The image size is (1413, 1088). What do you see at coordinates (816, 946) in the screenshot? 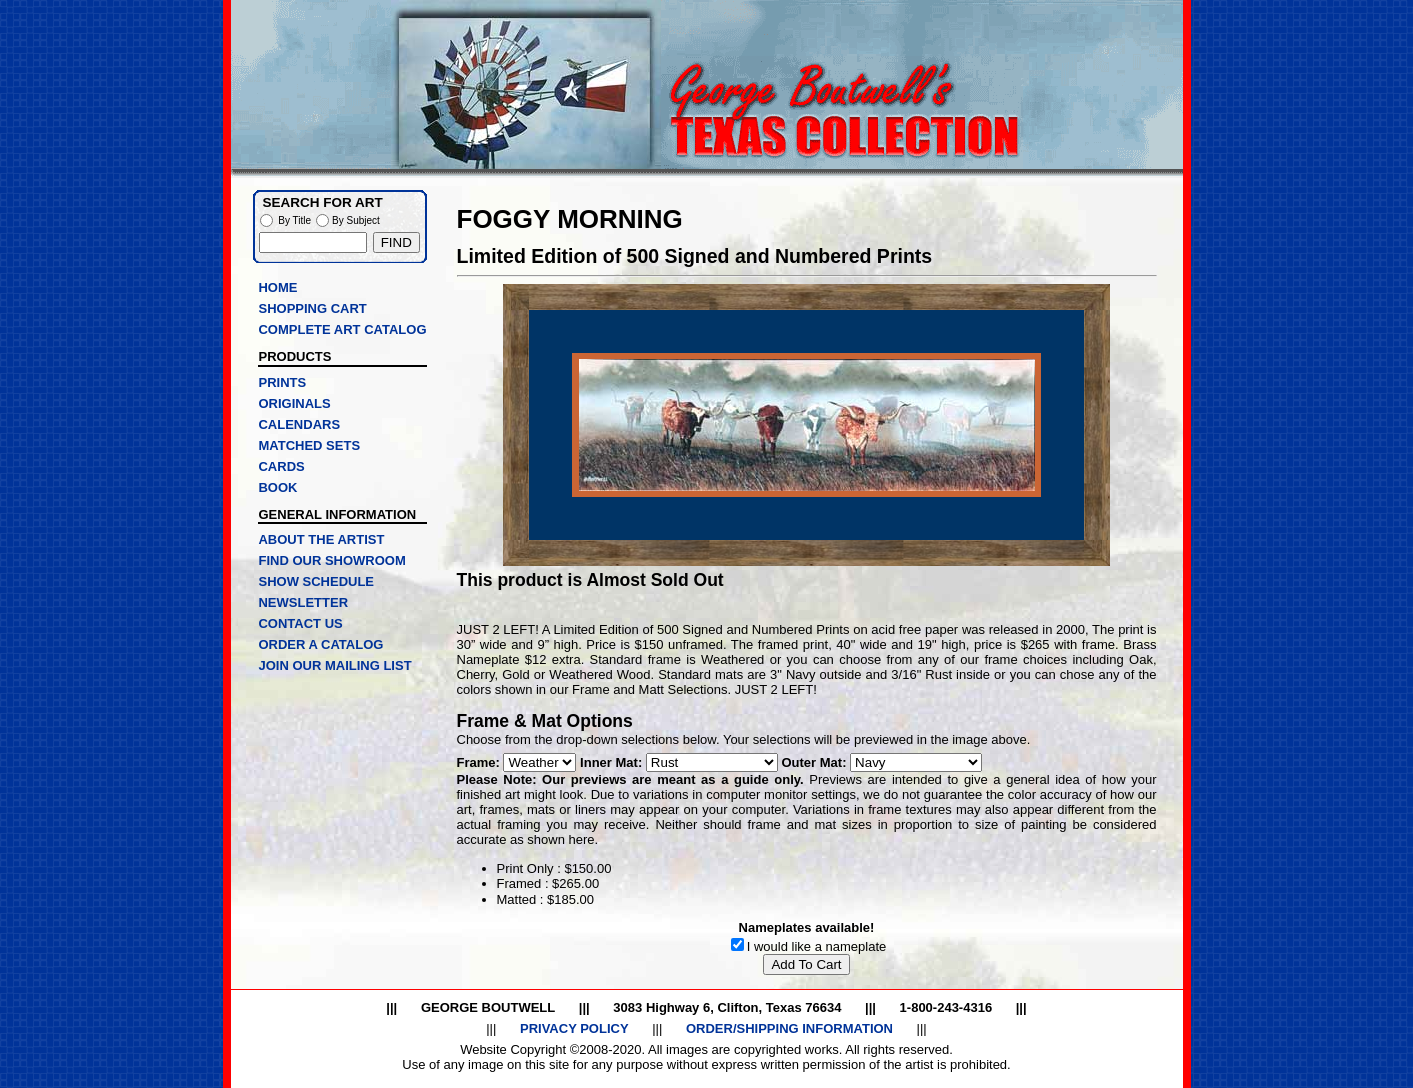
I see `I would like a nameplate` at bounding box center [816, 946].